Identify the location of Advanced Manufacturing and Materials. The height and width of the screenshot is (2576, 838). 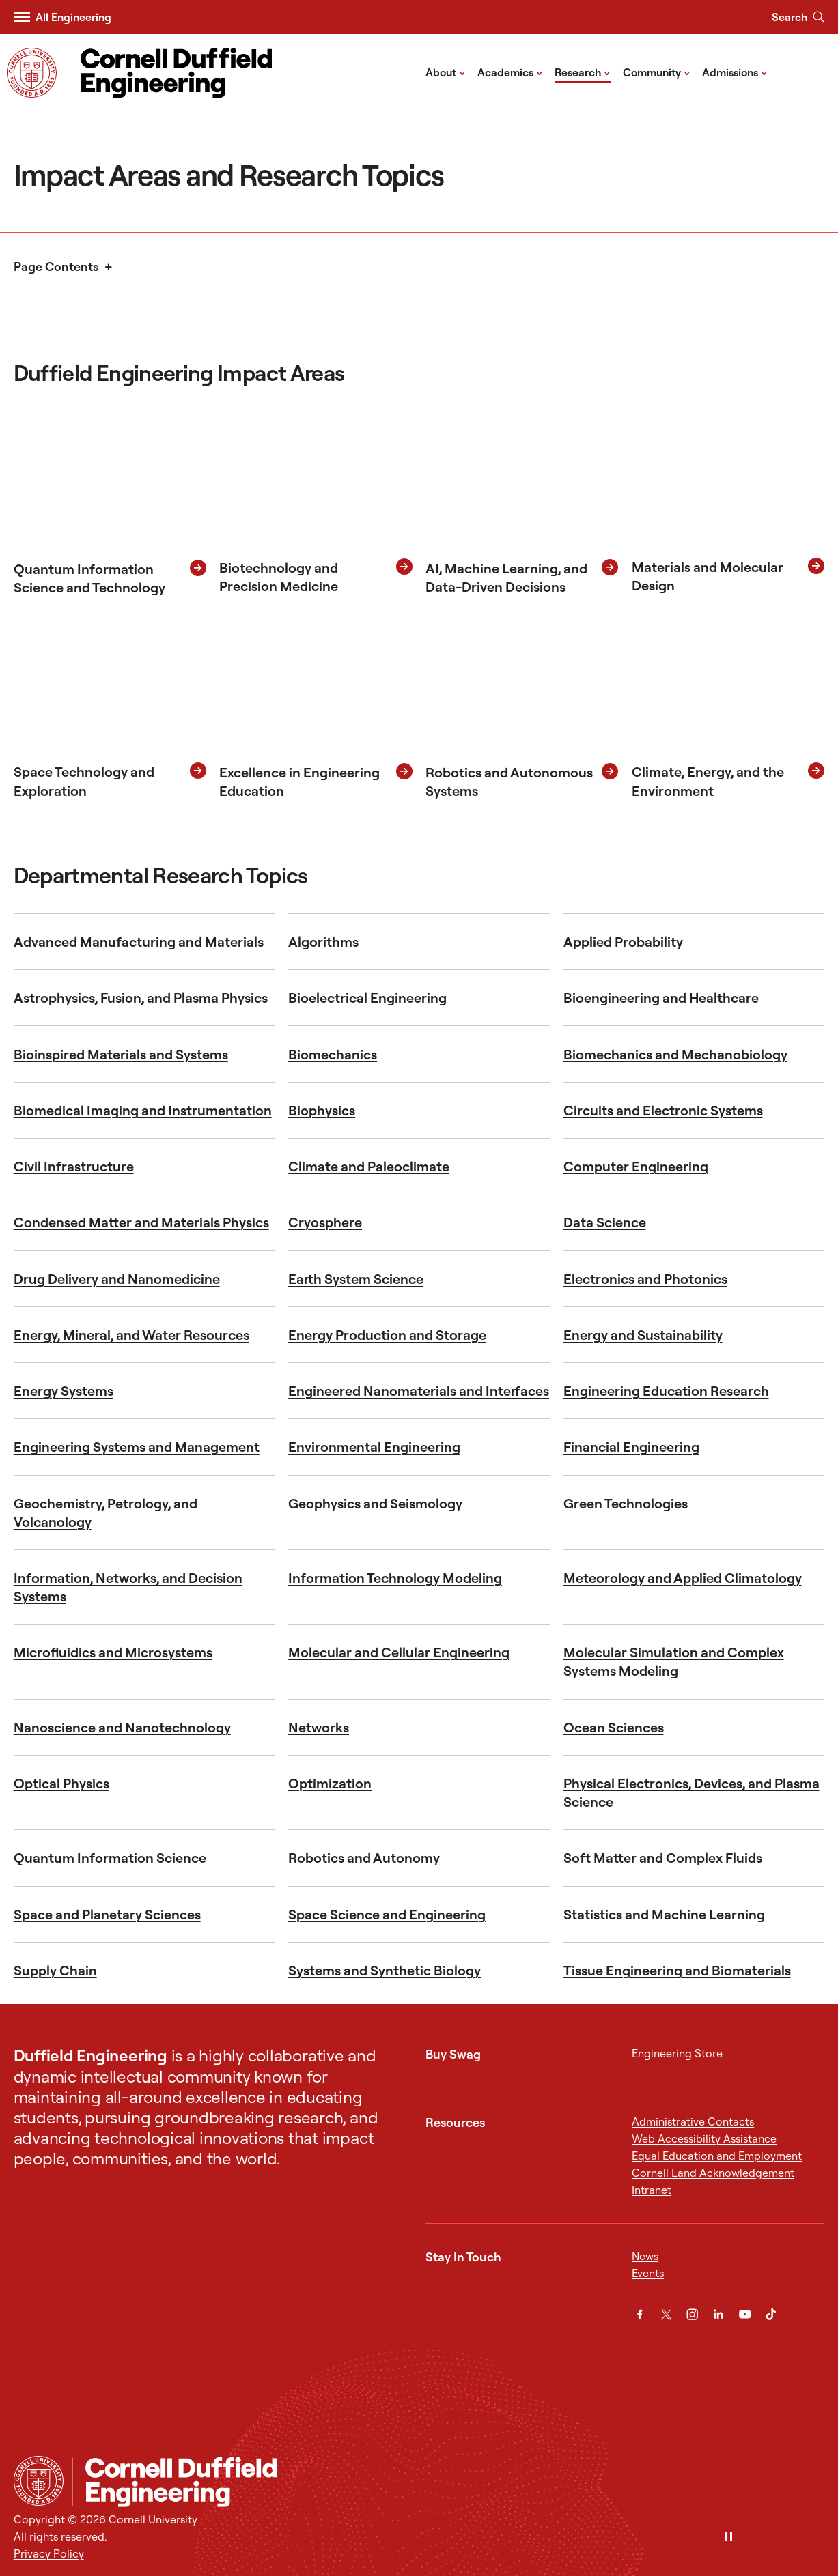
(139, 941).